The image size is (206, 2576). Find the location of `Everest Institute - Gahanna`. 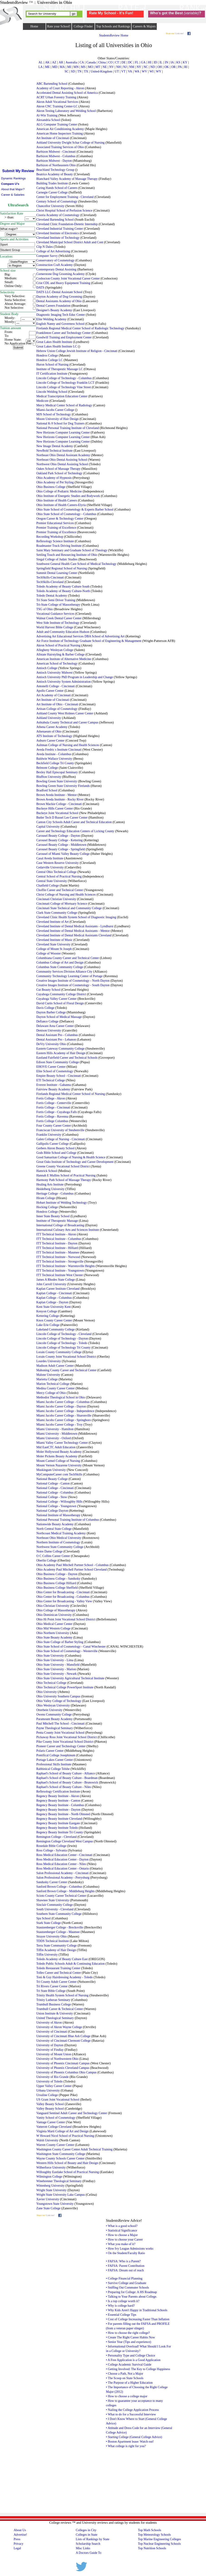

Everest Institute - Gahanna is located at coordinates (53, 1085).